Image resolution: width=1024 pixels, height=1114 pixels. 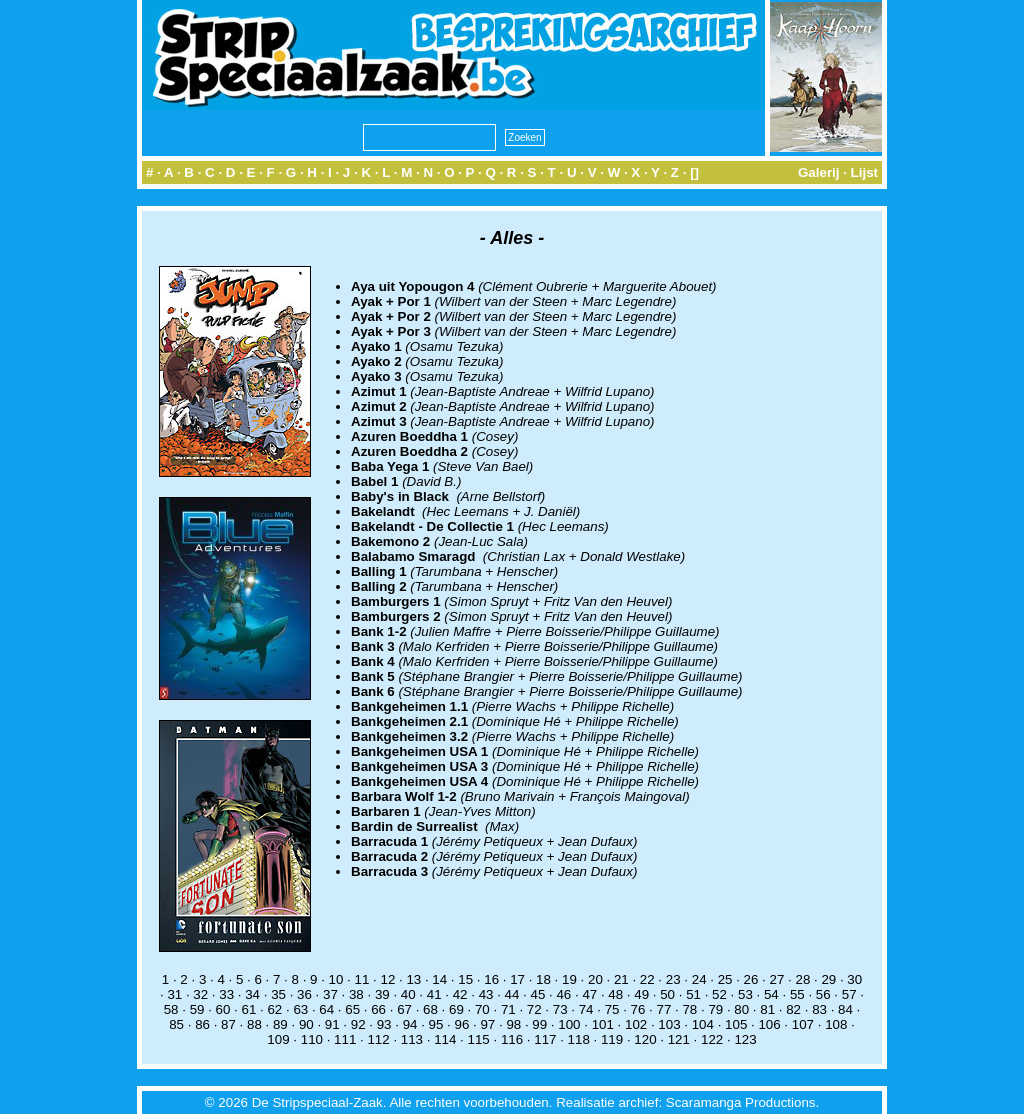 I want to click on 24, so click(x=699, y=979).